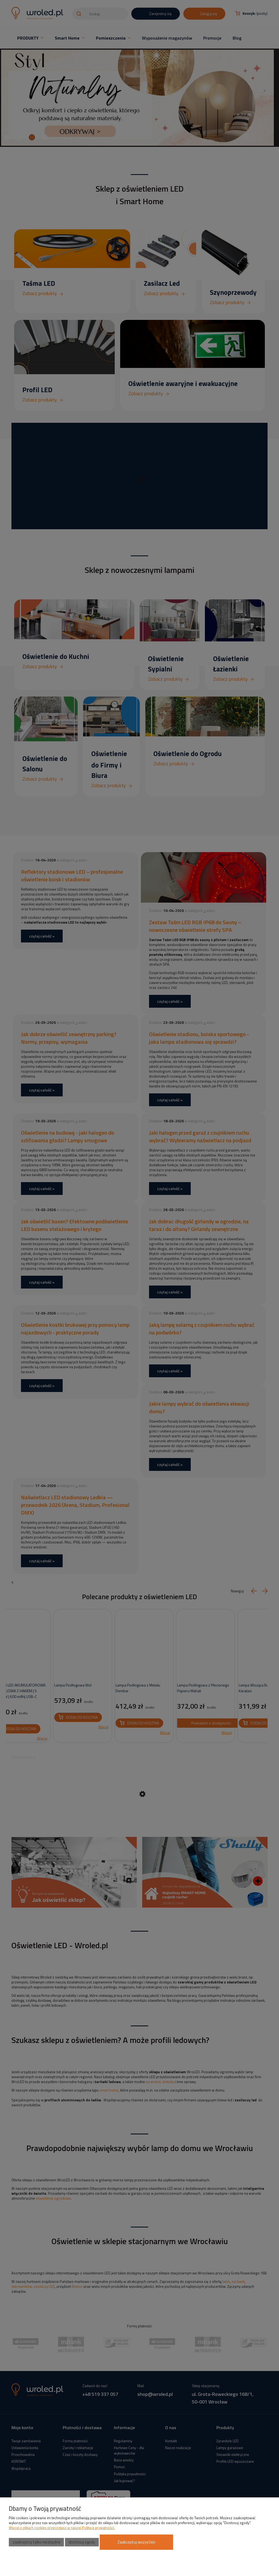 The width and height of the screenshot is (279, 2576). I want to click on Dostosuj zgody, so click(82, 2542).